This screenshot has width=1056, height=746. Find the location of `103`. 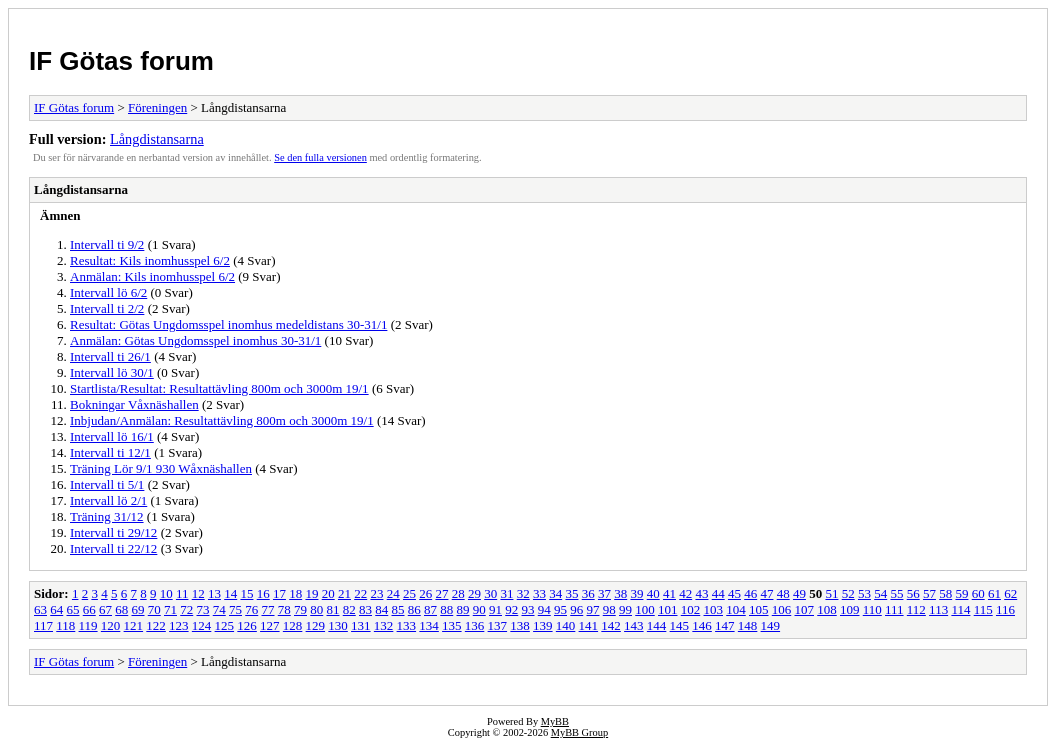

103 is located at coordinates (714, 609).